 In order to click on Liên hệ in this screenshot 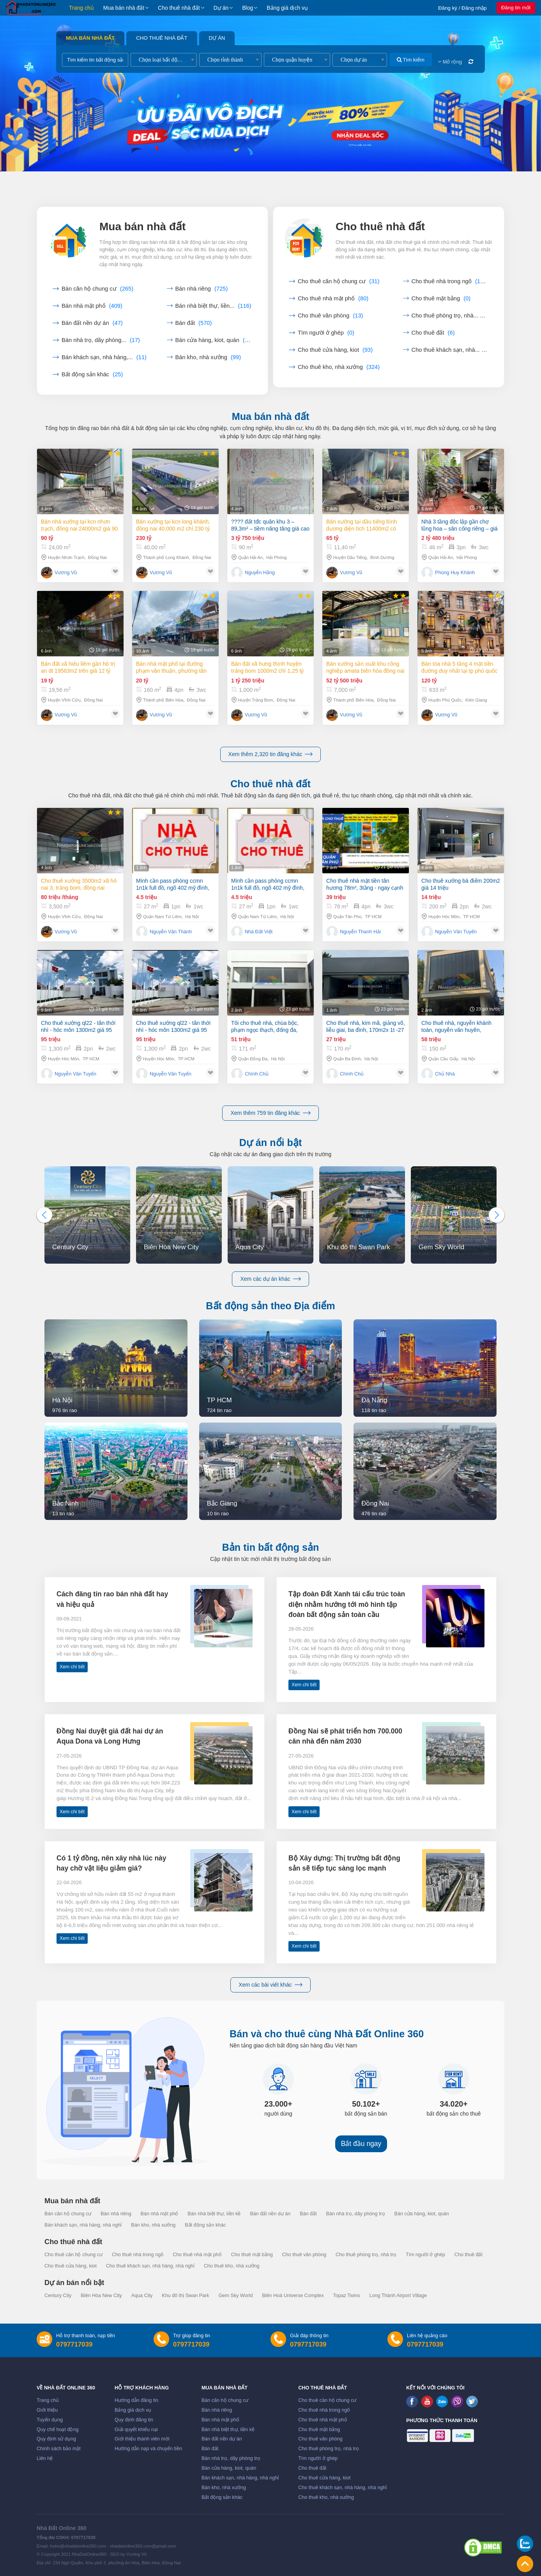, I will do `click(45, 2458)`.